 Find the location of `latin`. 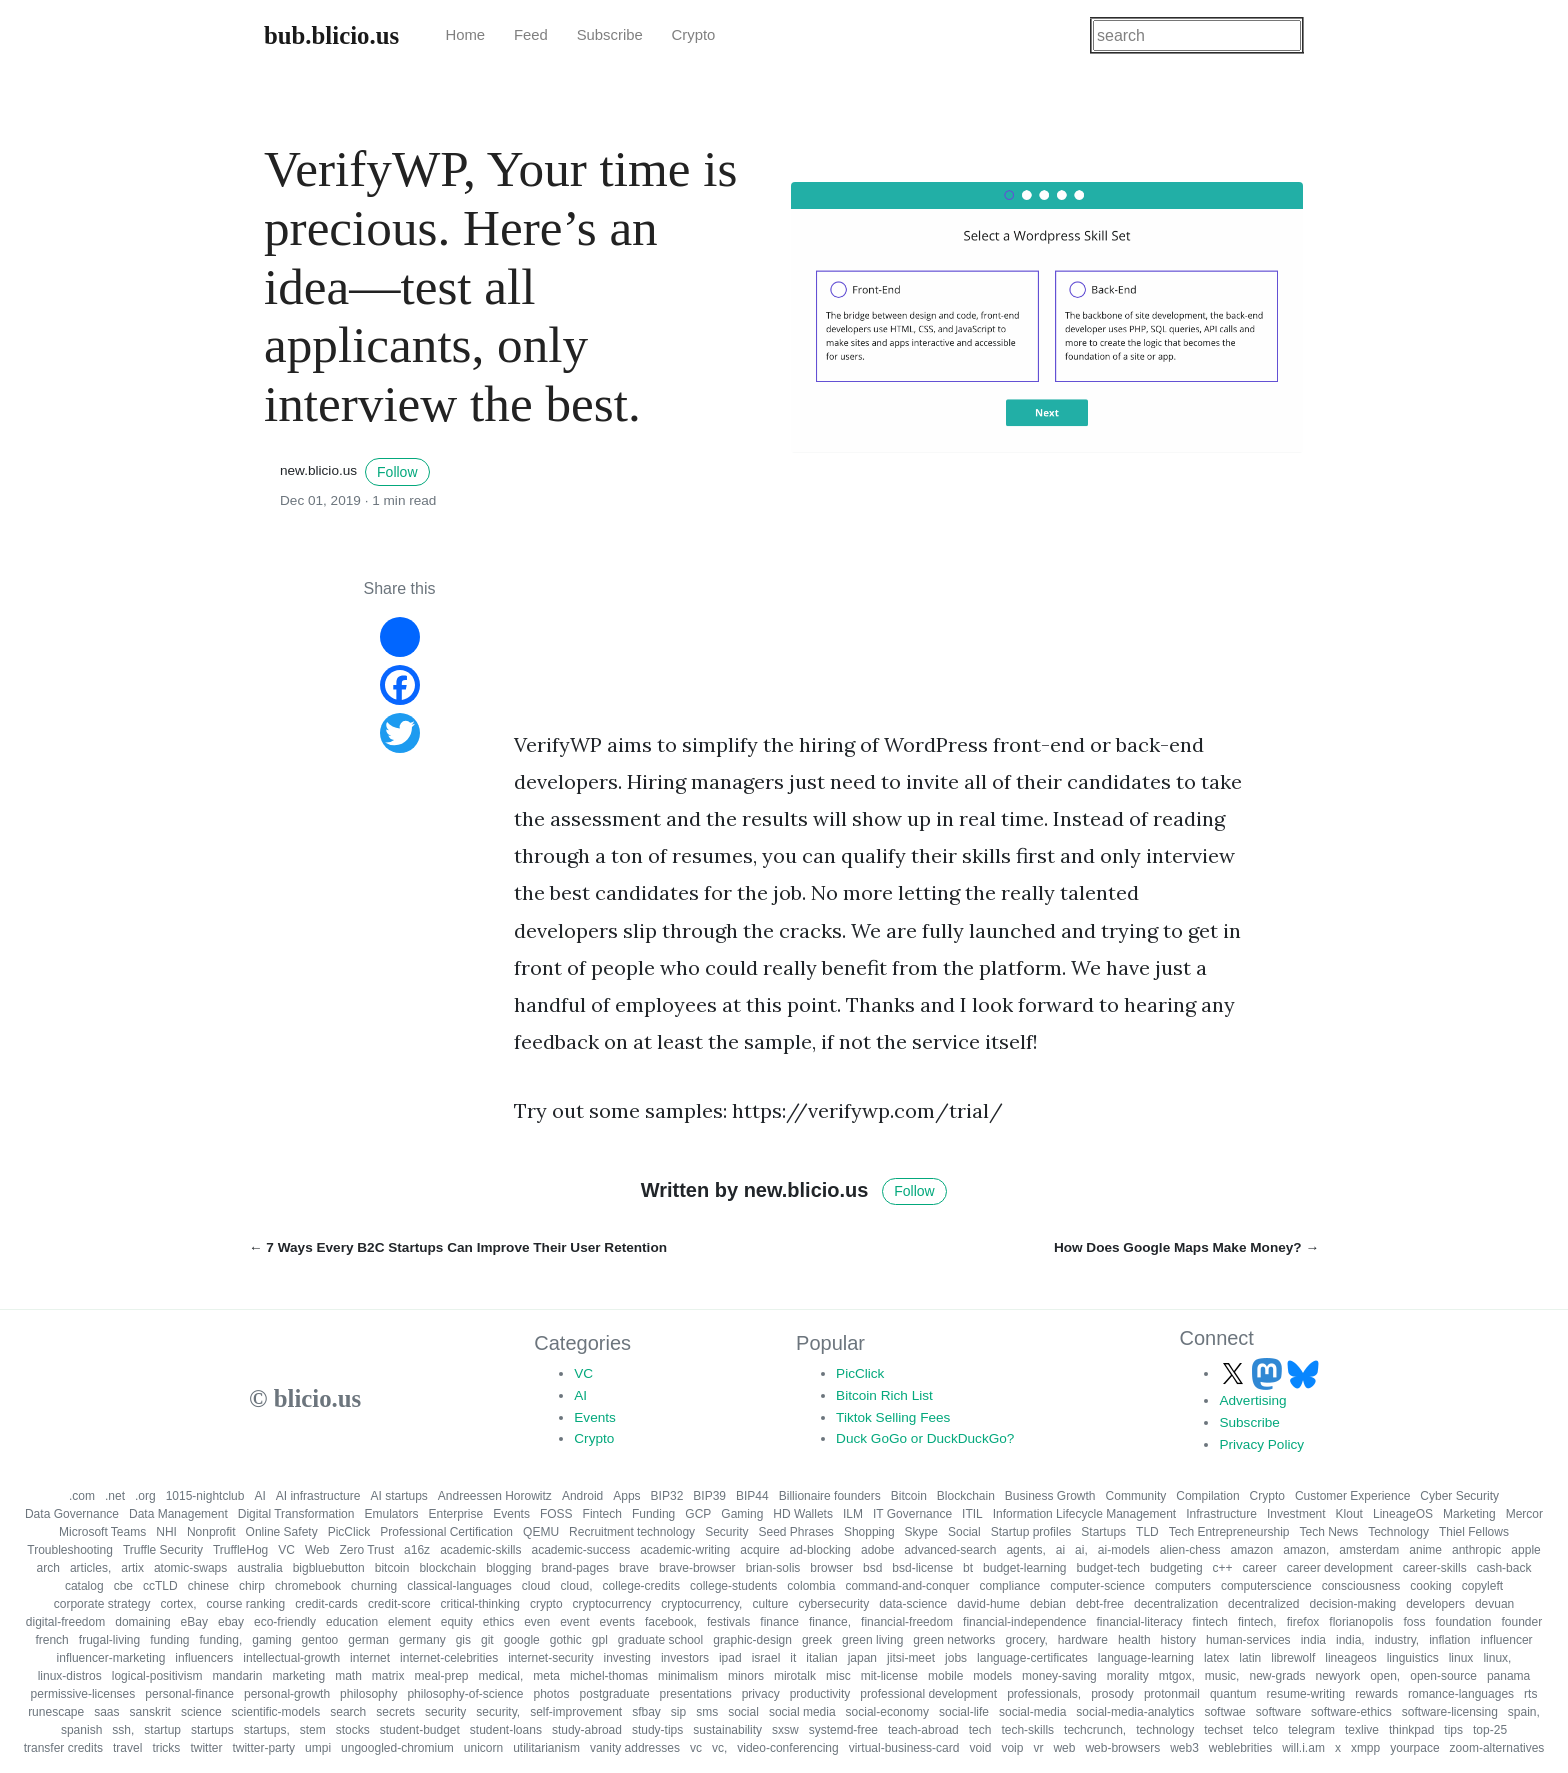

latin is located at coordinates (1250, 1658).